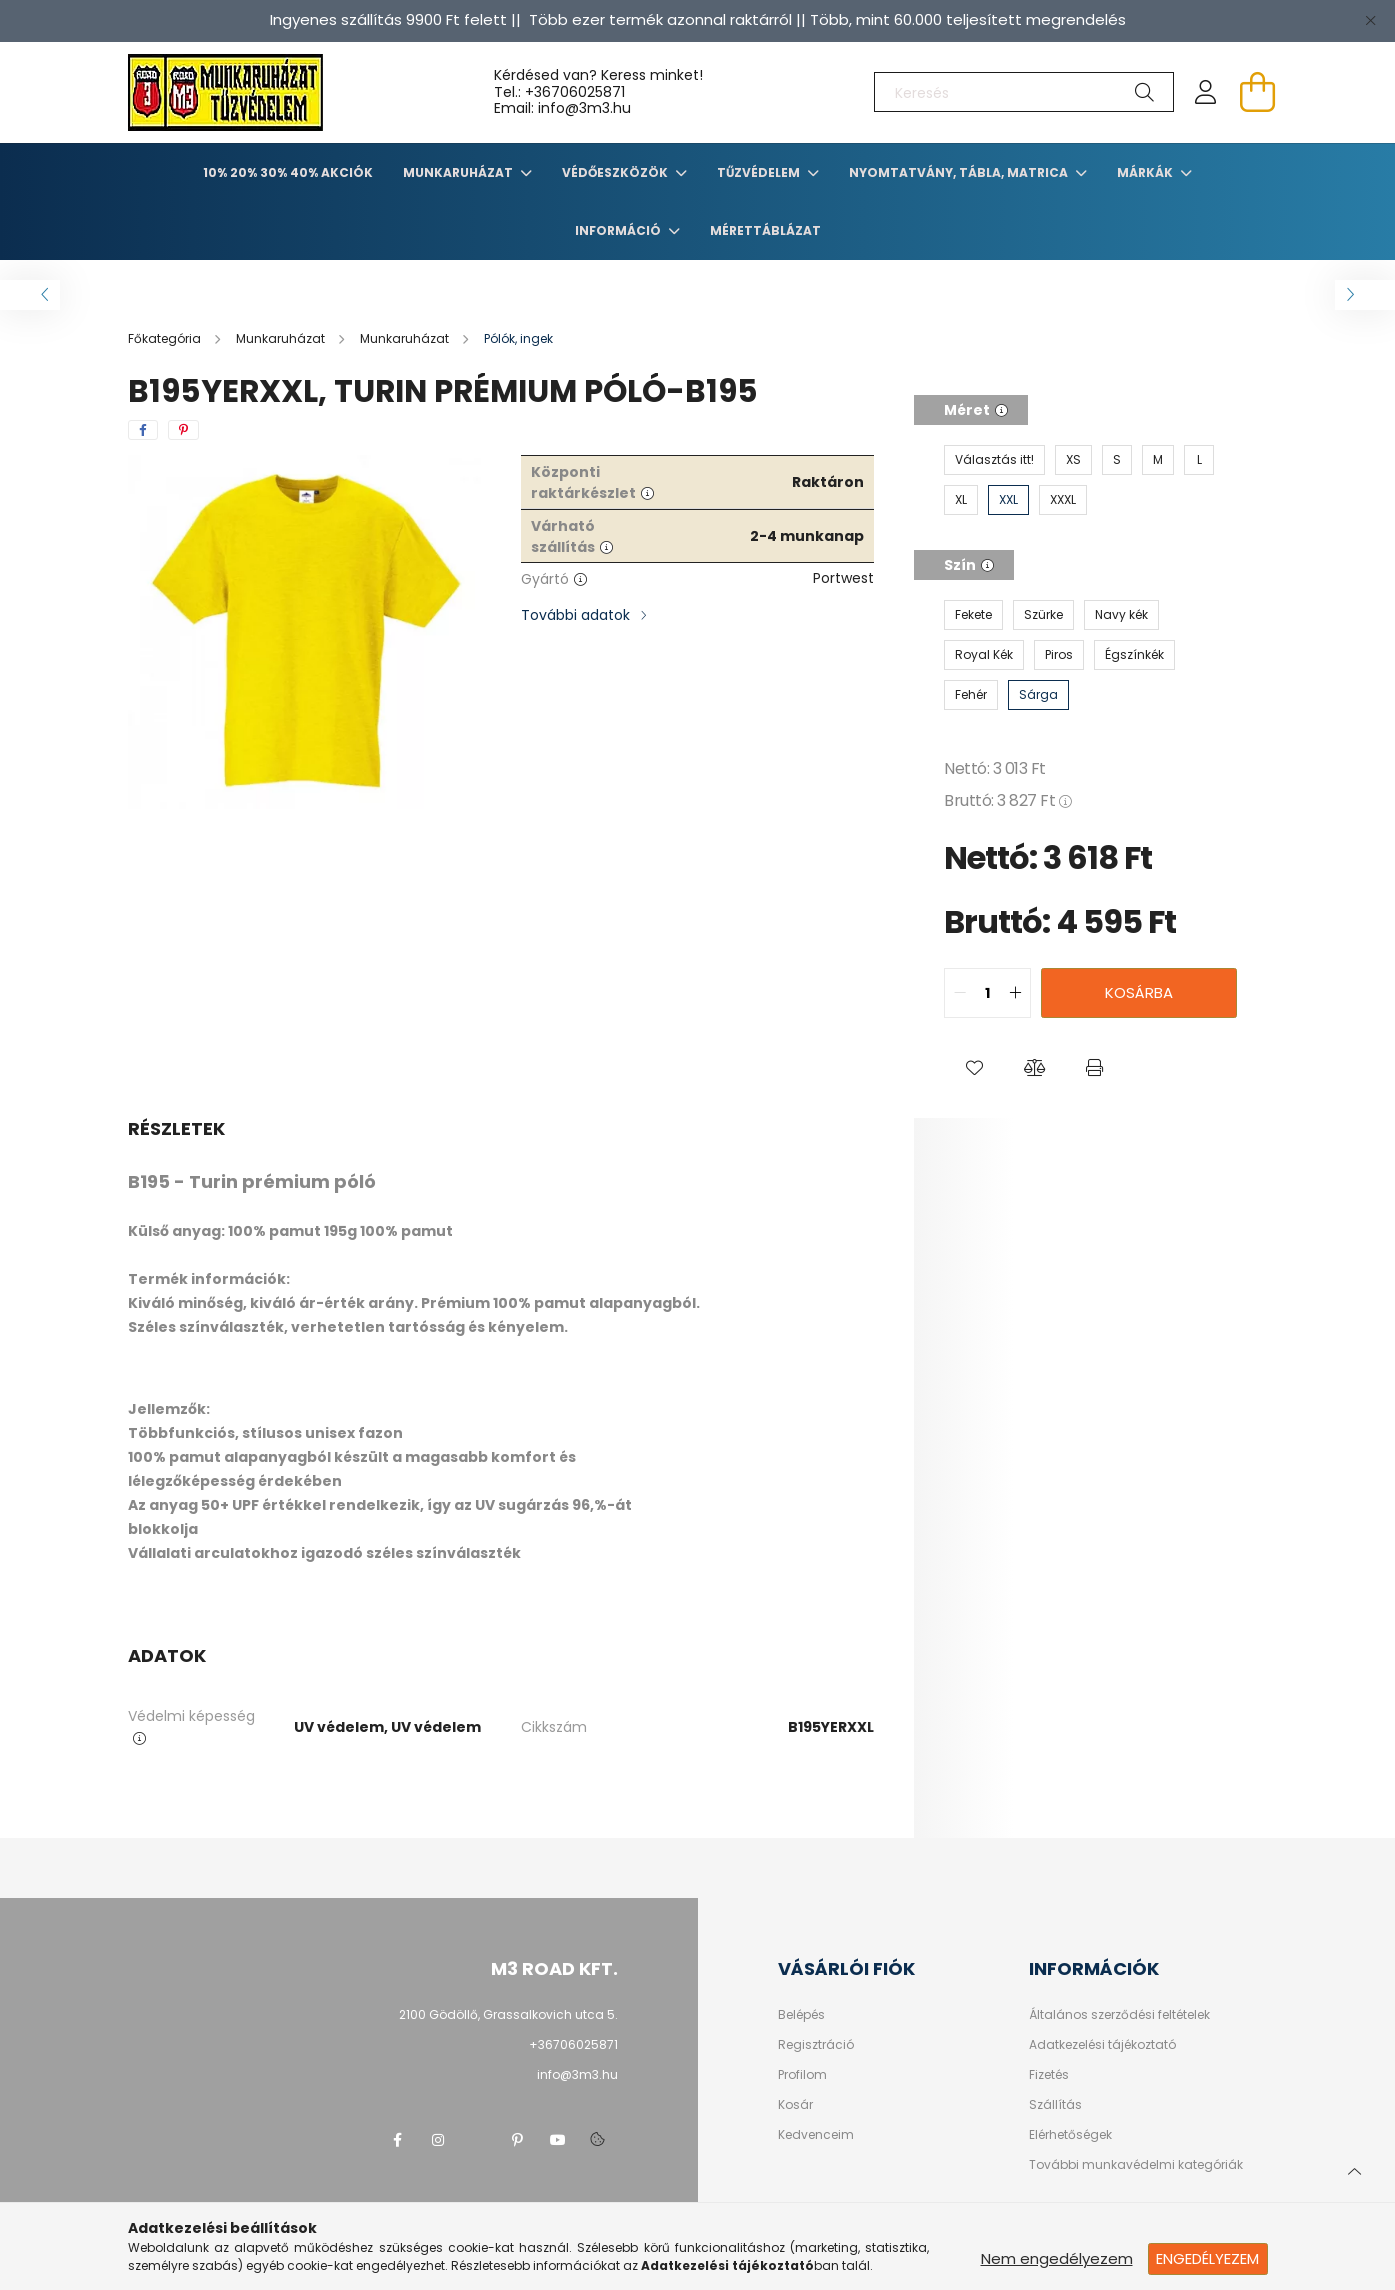 The width and height of the screenshot is (1395, 2290). Describe the element at coordinates (1057, 2258) in the screenshot. I see `Nem engedélyezem` at that location.